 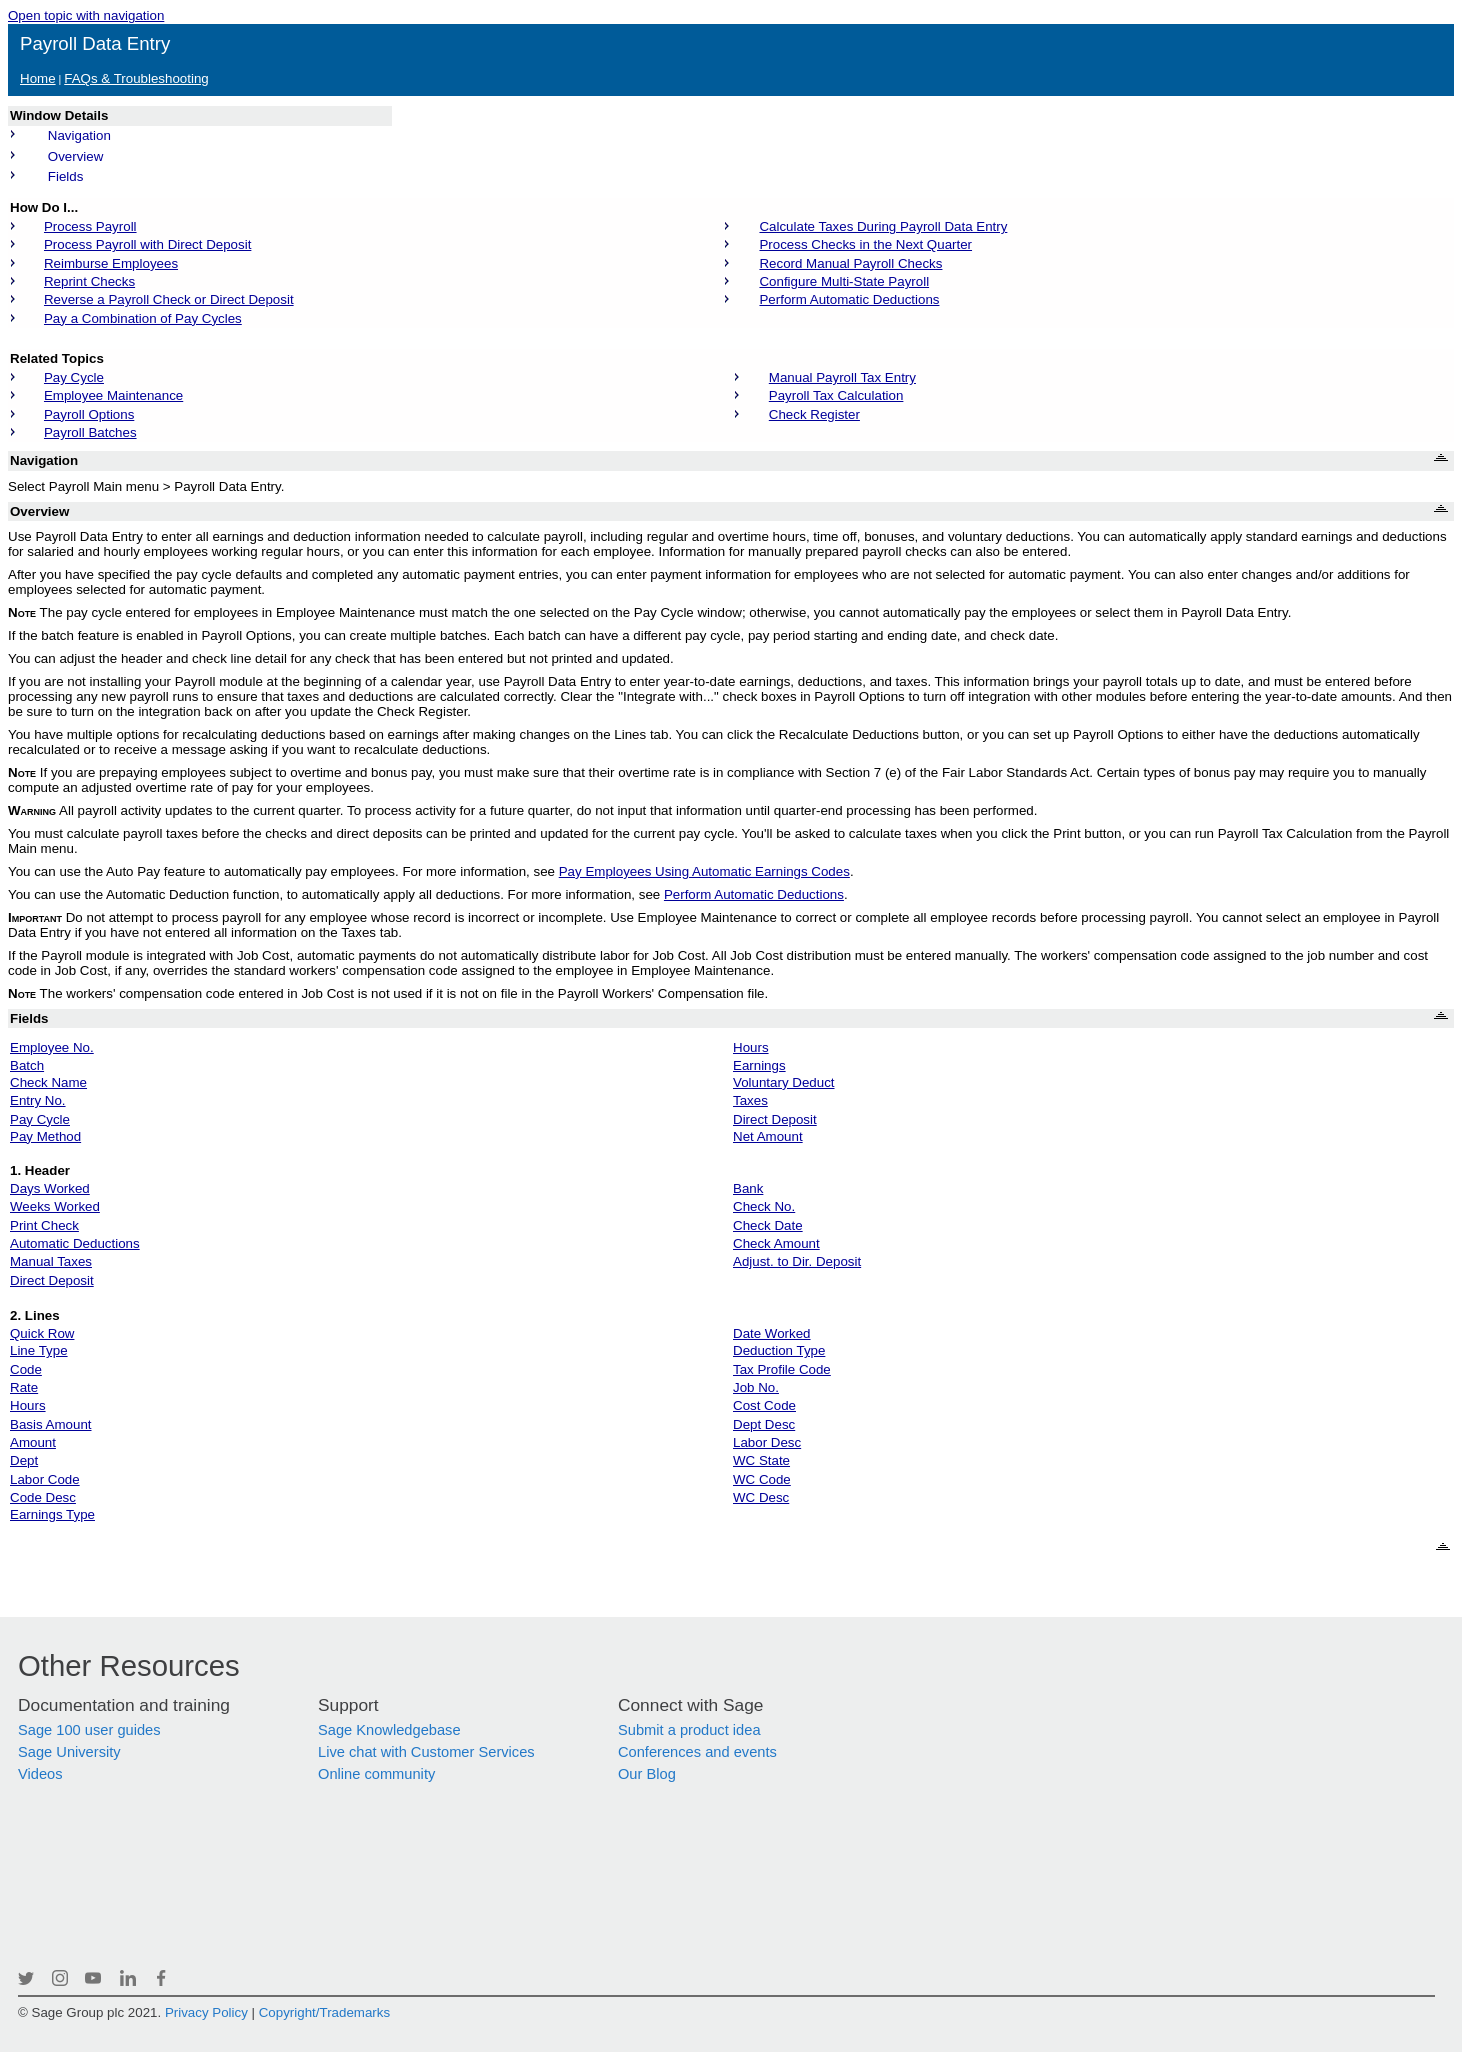 What do you see at coordinates (111, 263) in the screenshot?
I see `Reimburse Employees` at bounding box center [111, 263].